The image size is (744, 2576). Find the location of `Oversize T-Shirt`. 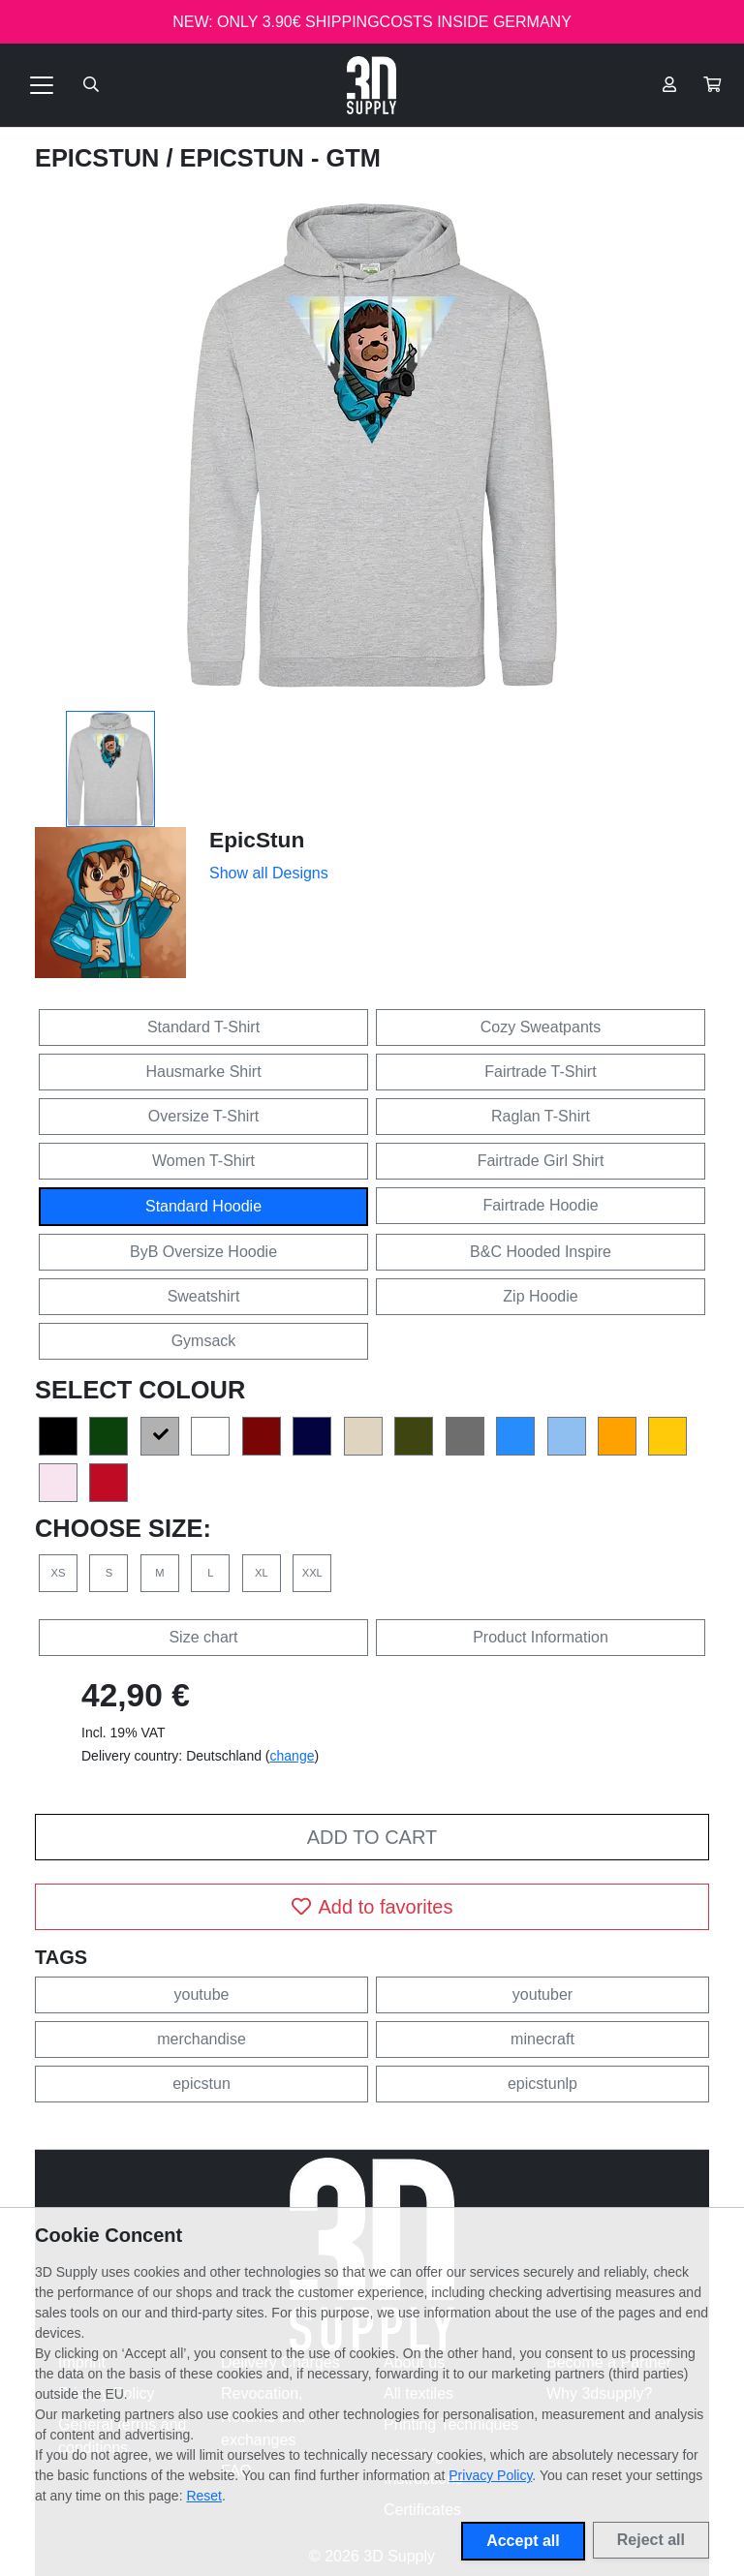

Oversize T-Shirt is located at coordinates (203, 1116).